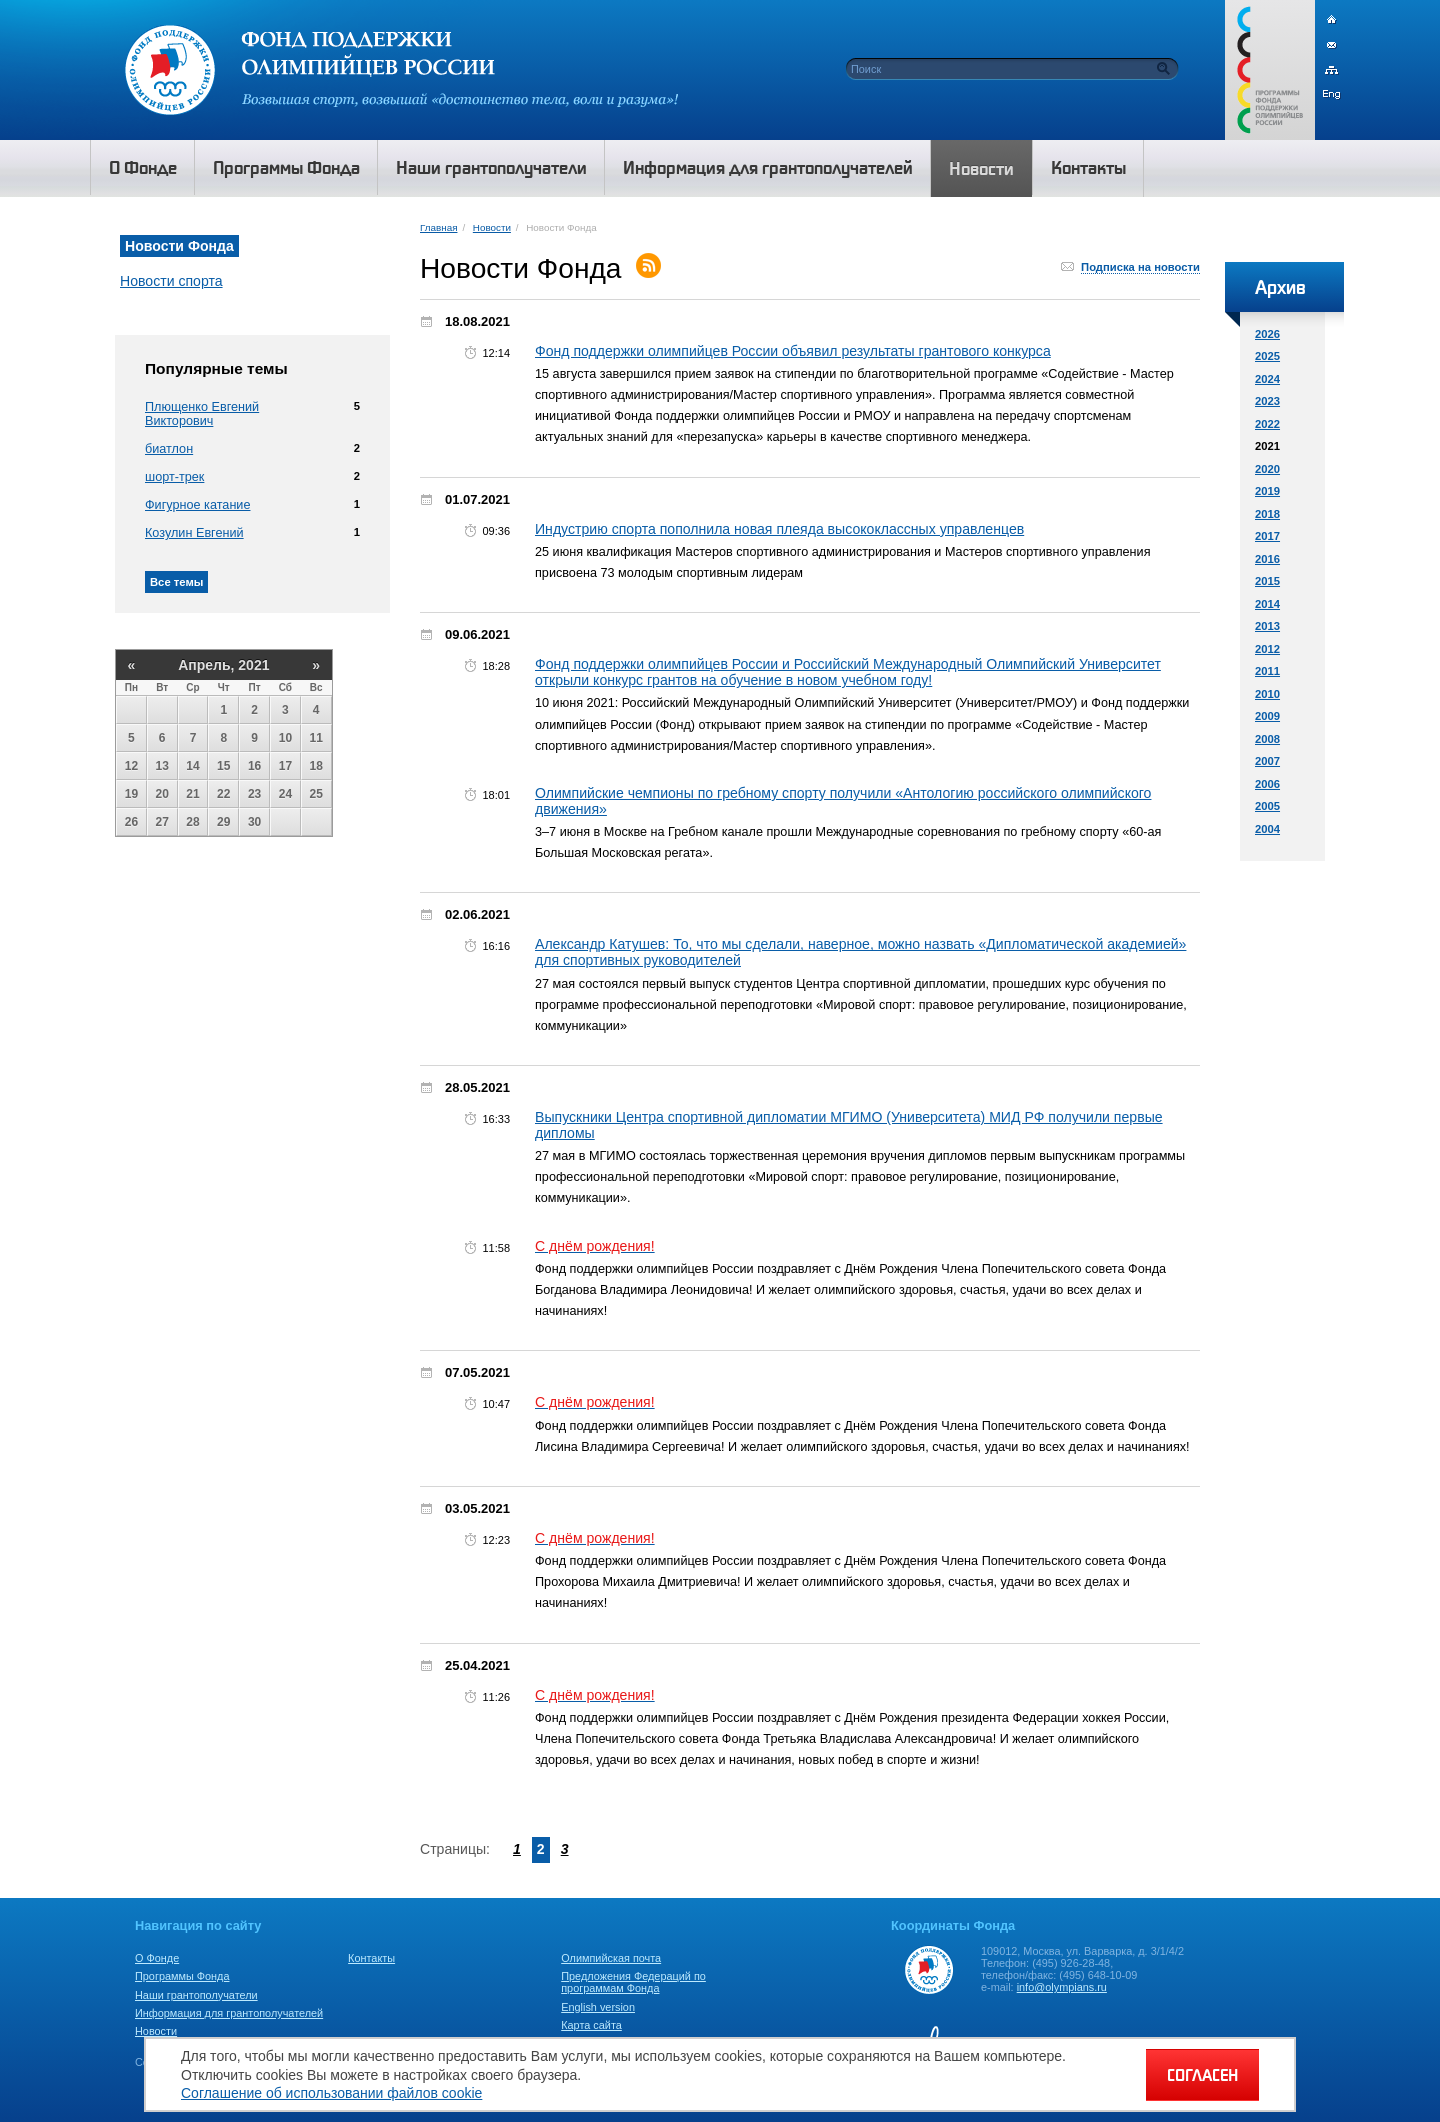  Describe the element at coordinates (633, 1982) in the screenshot. I see `Предложения Федераций по программам Фонда` at that location.